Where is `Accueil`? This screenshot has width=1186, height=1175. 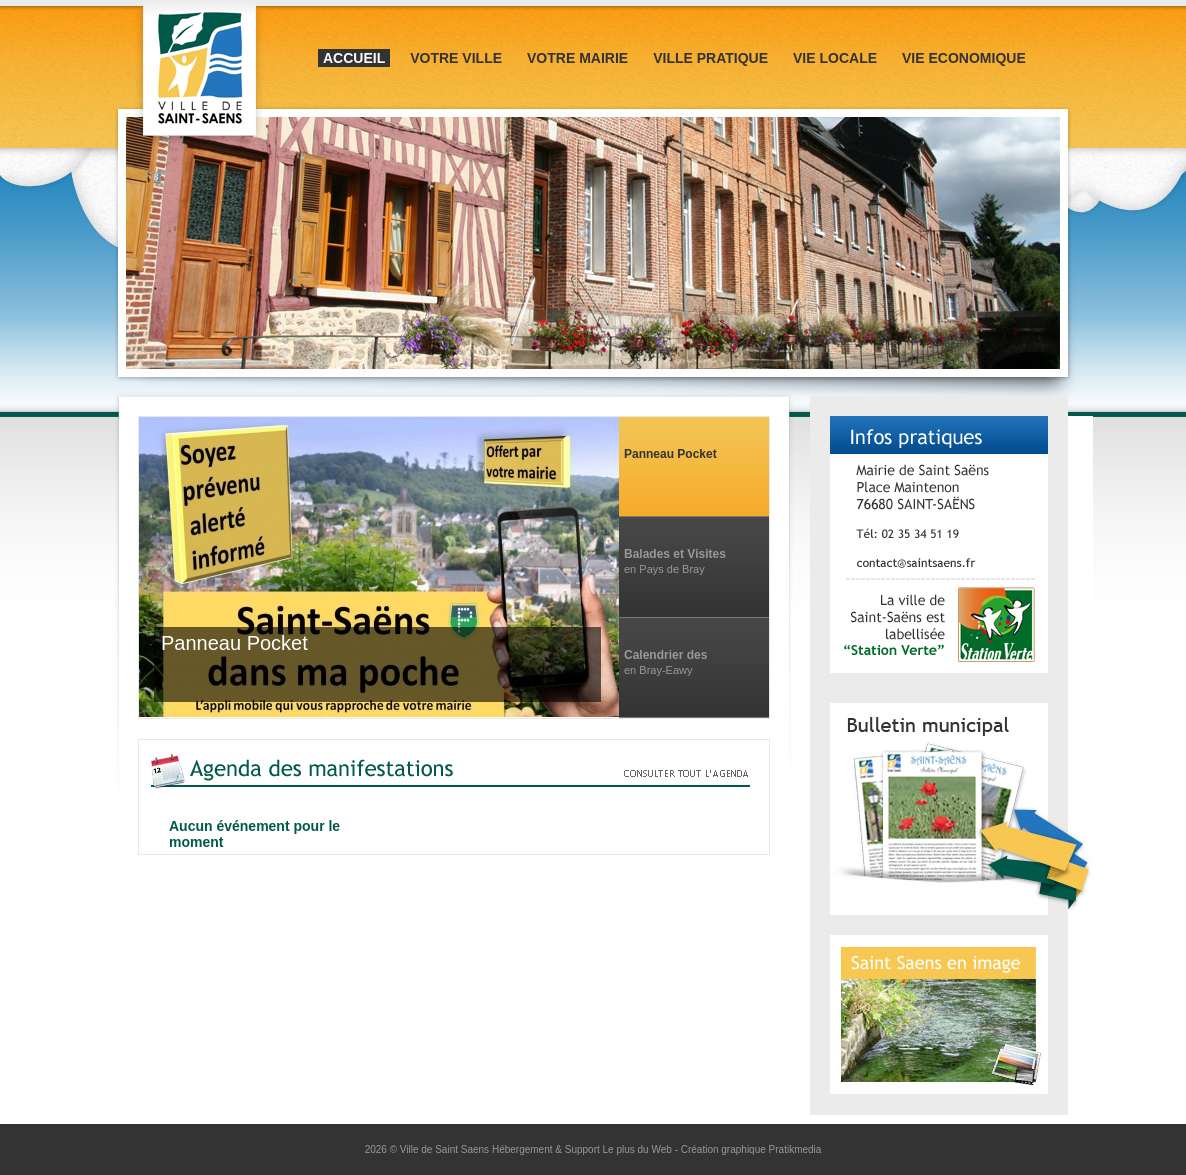
Accueil is located at coordinates (354, 58).